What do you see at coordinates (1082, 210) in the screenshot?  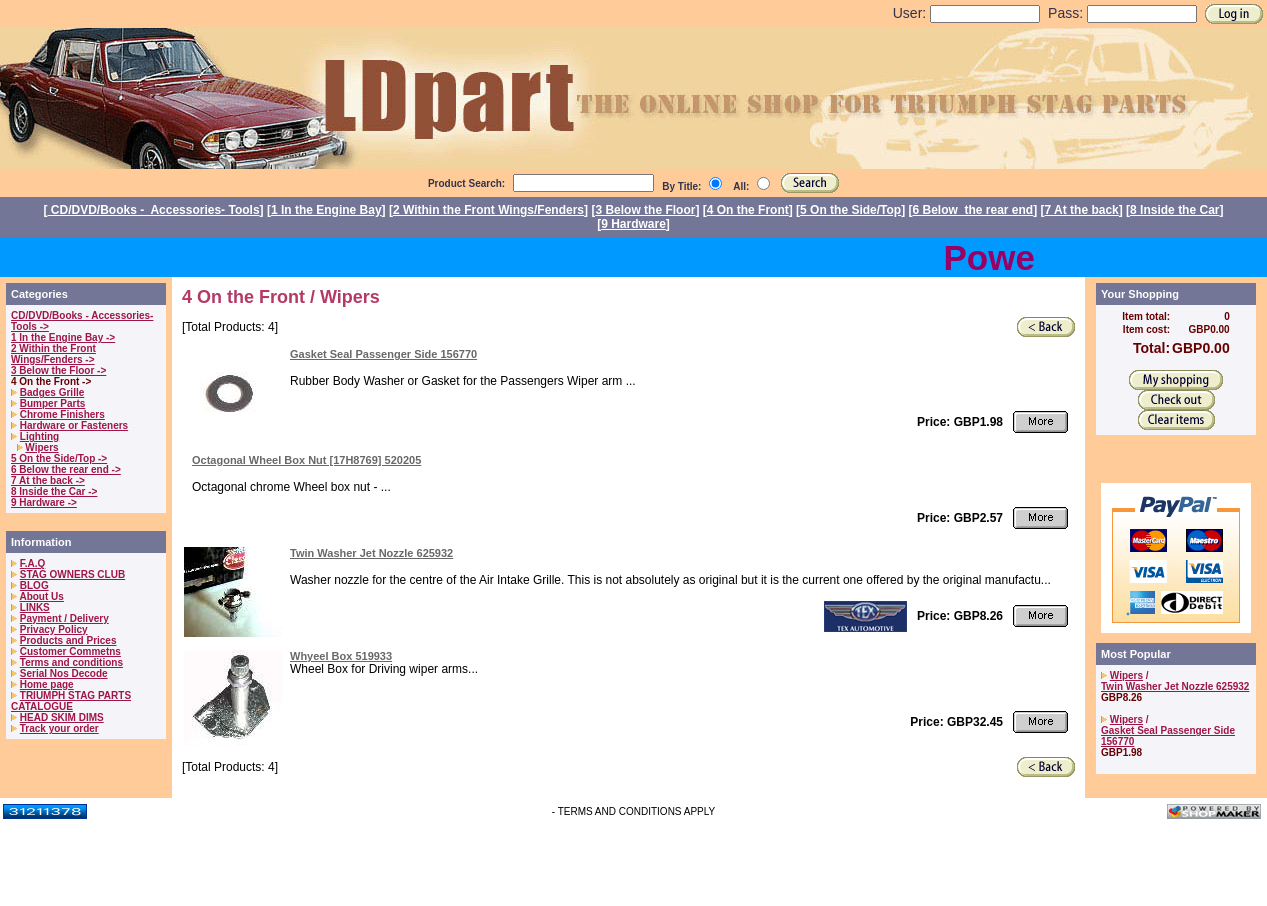 I see `7 At the back` at bounding box center [1082, 210].